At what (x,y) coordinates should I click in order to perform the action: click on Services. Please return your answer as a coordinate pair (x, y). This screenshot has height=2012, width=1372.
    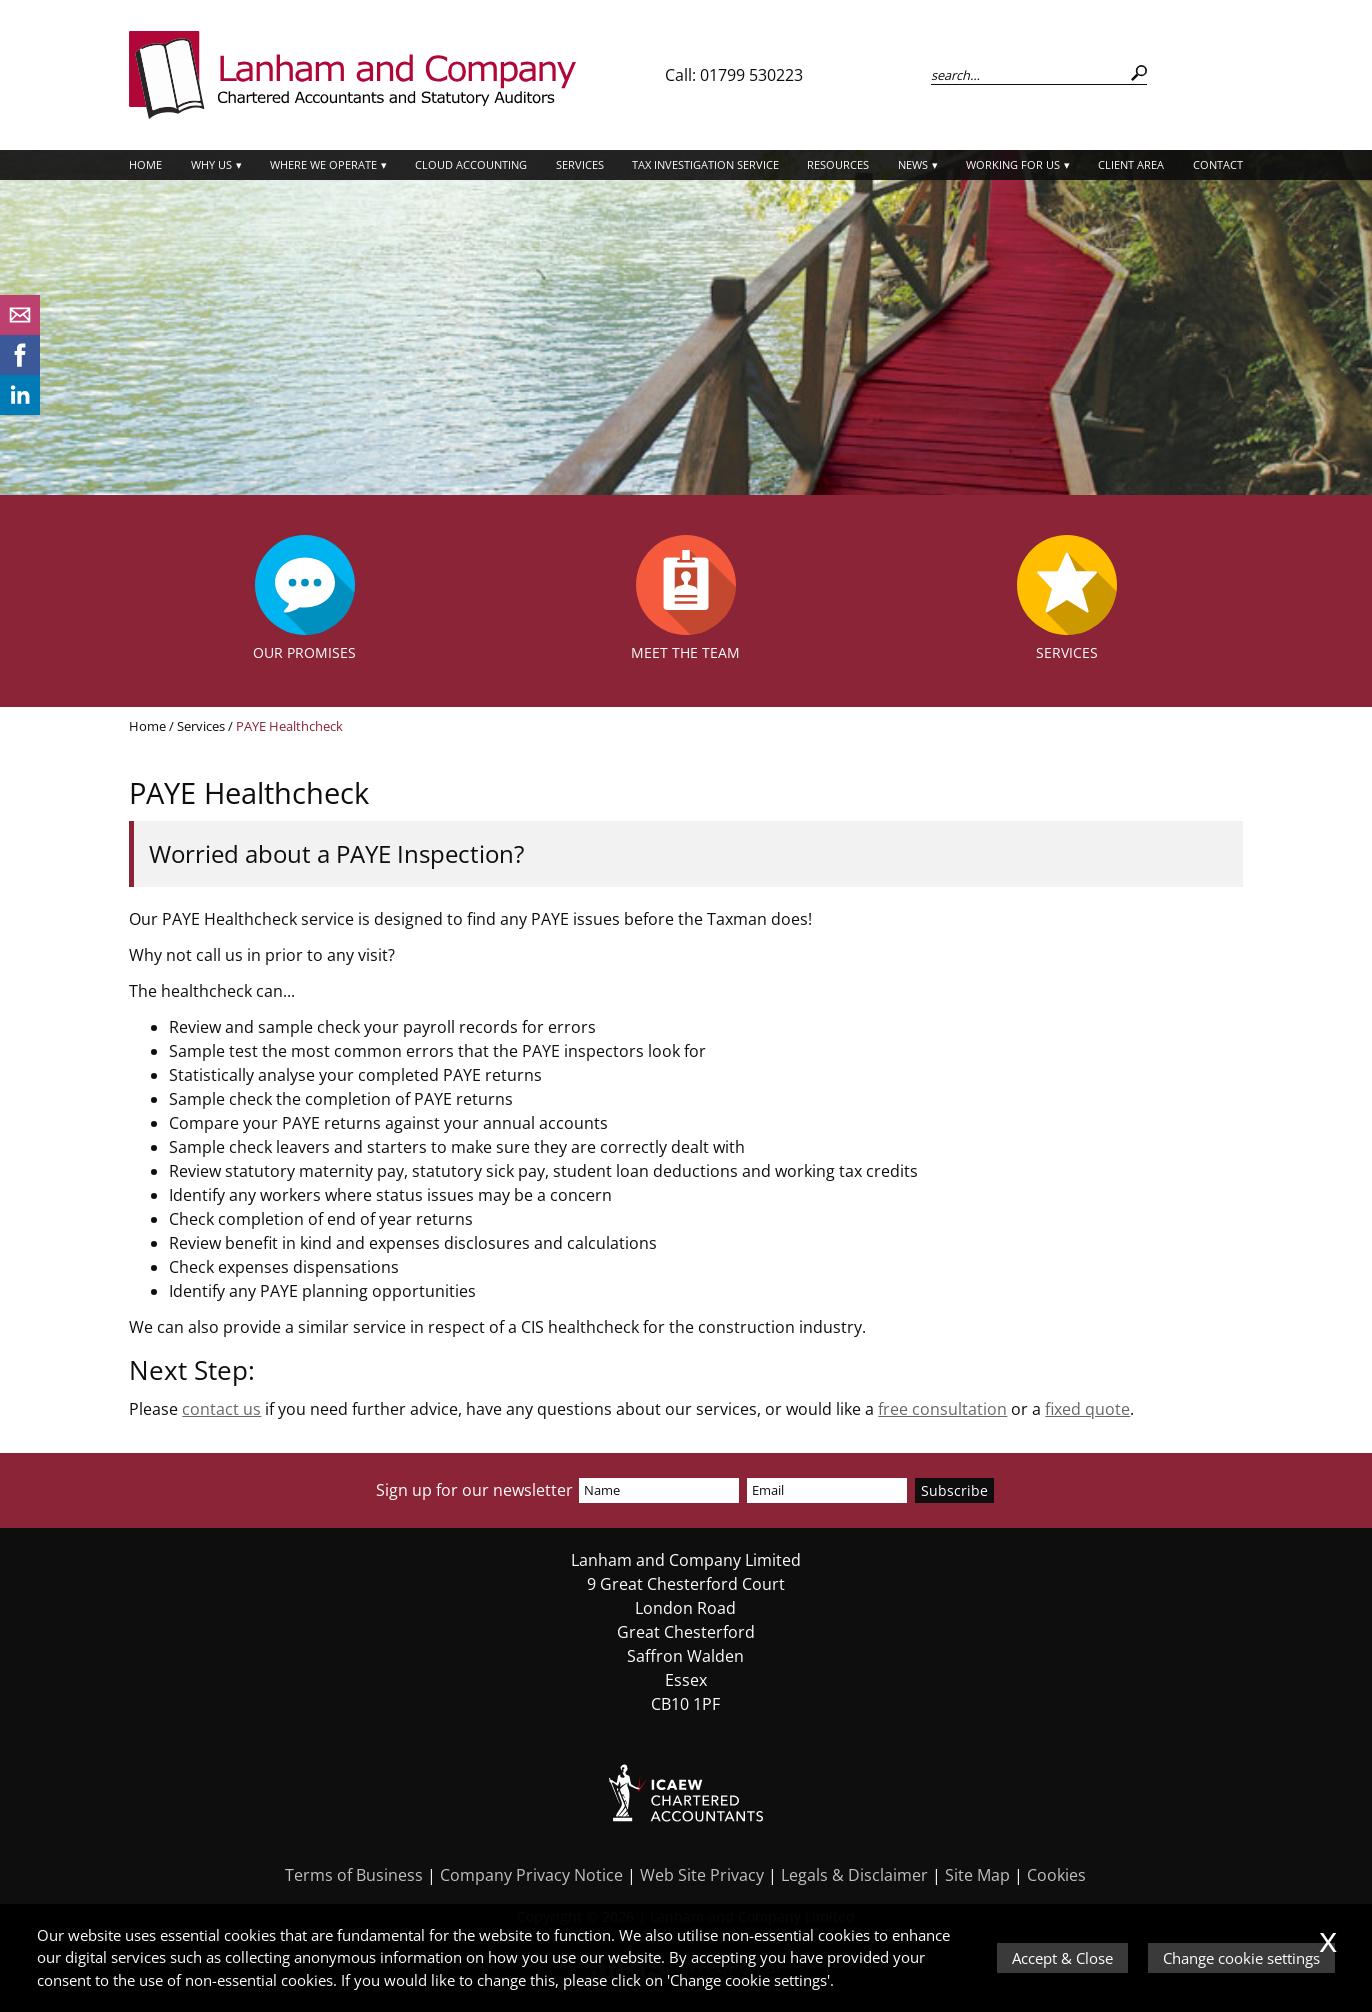
    Looking at the image, I should click on (580, 164).